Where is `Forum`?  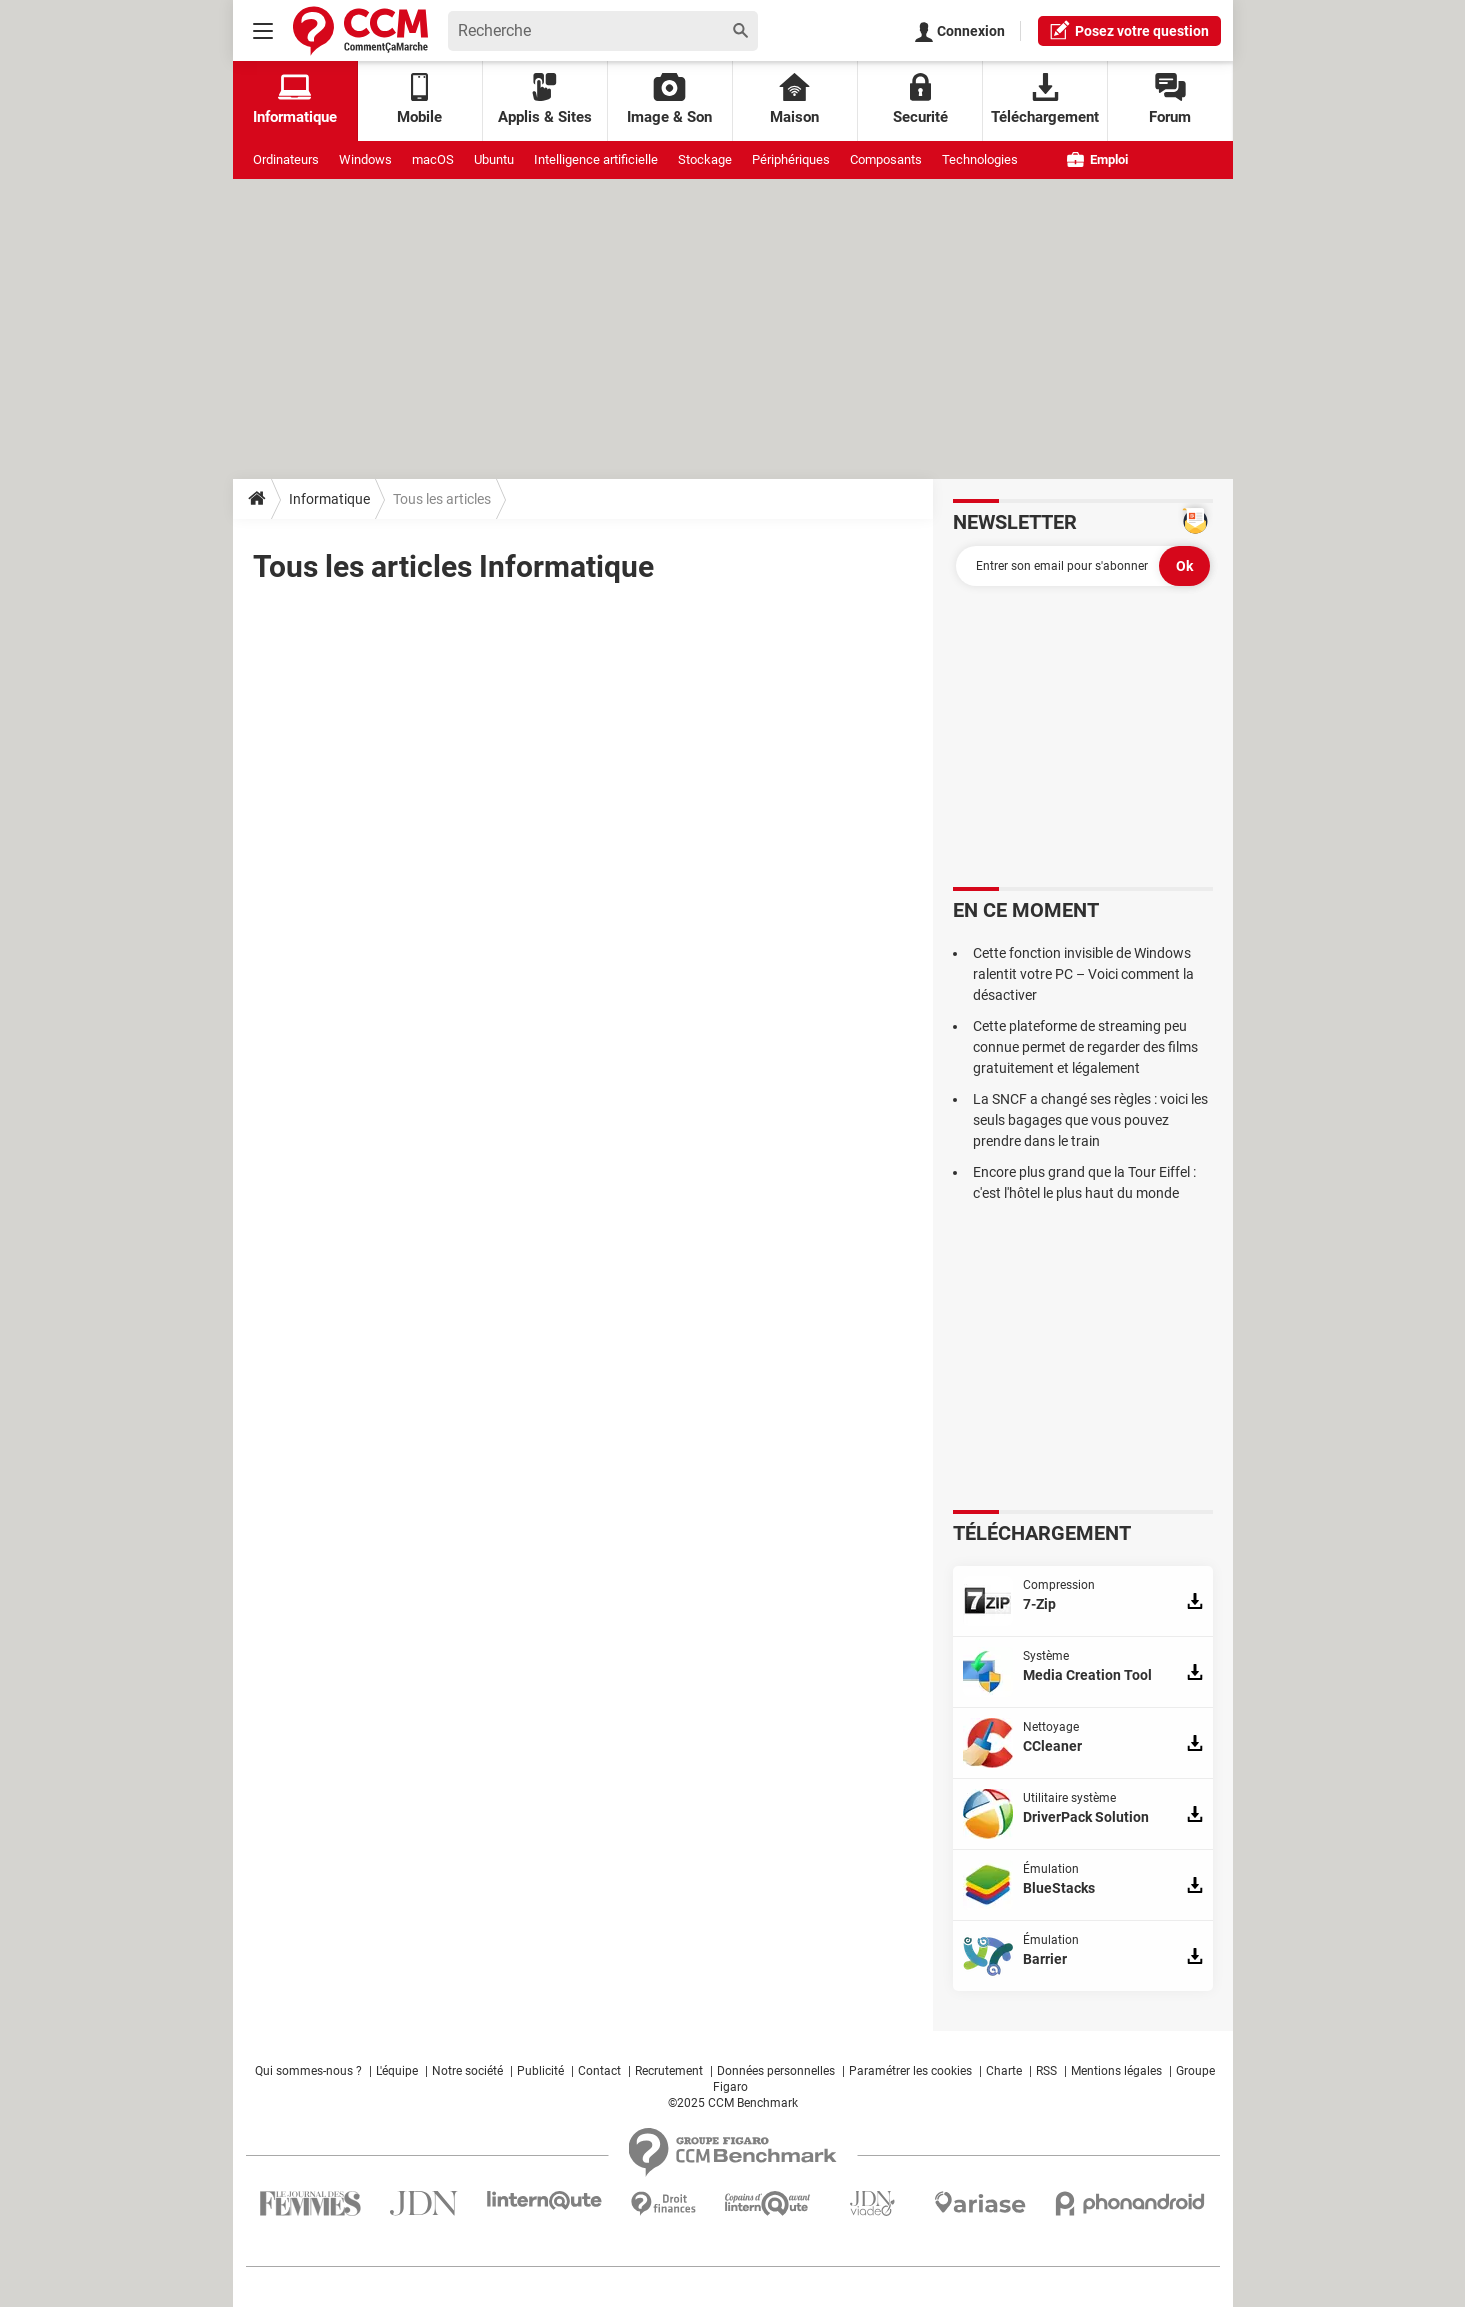
Forum is located at coordinates (1170, 99).